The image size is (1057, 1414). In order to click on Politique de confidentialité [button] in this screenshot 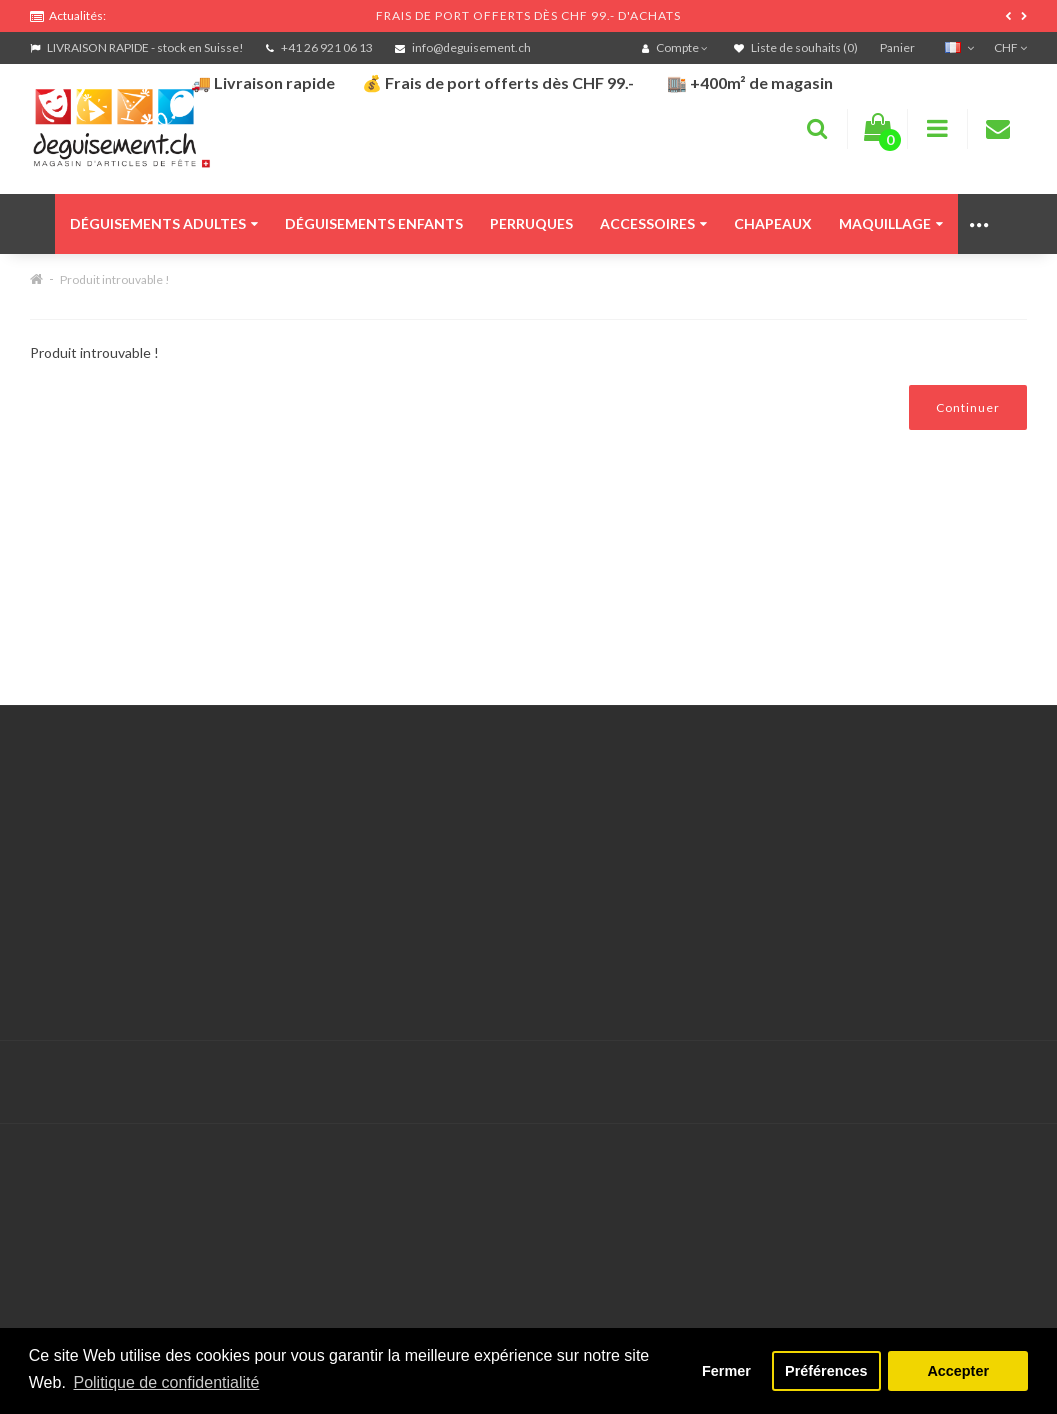, I will do `click(166, 1382)`.